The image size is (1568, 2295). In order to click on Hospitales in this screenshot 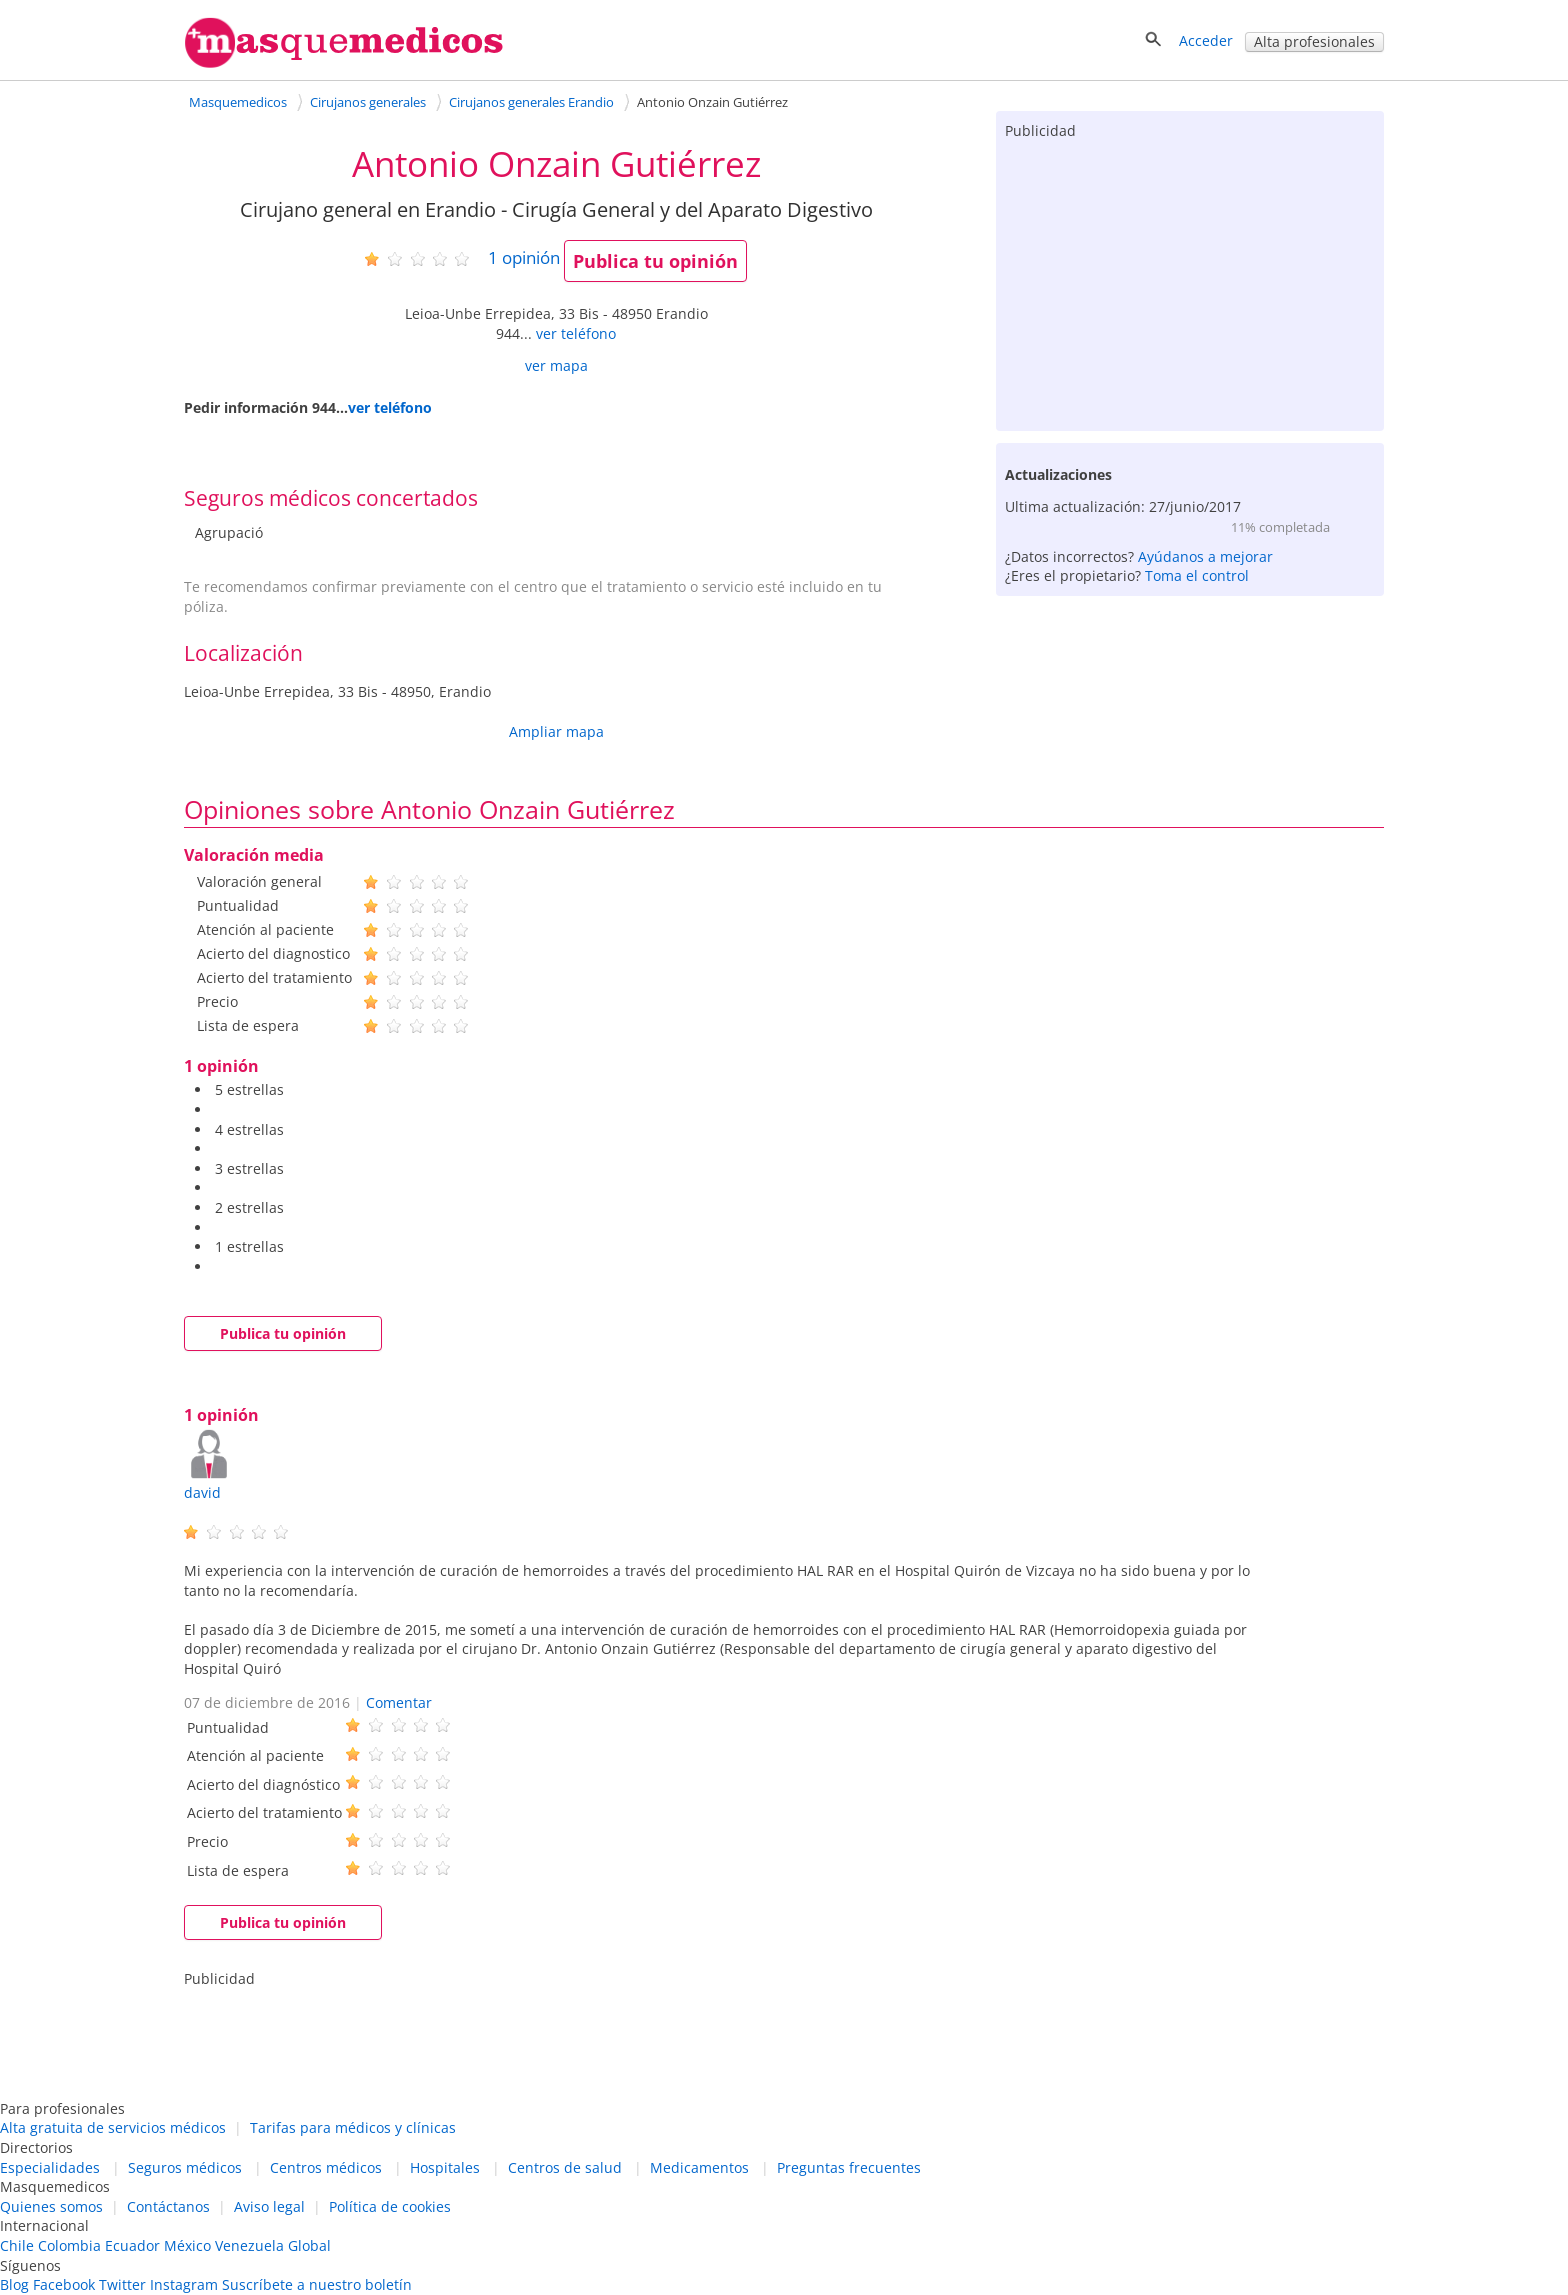, I will do `click(445, 2167)`.